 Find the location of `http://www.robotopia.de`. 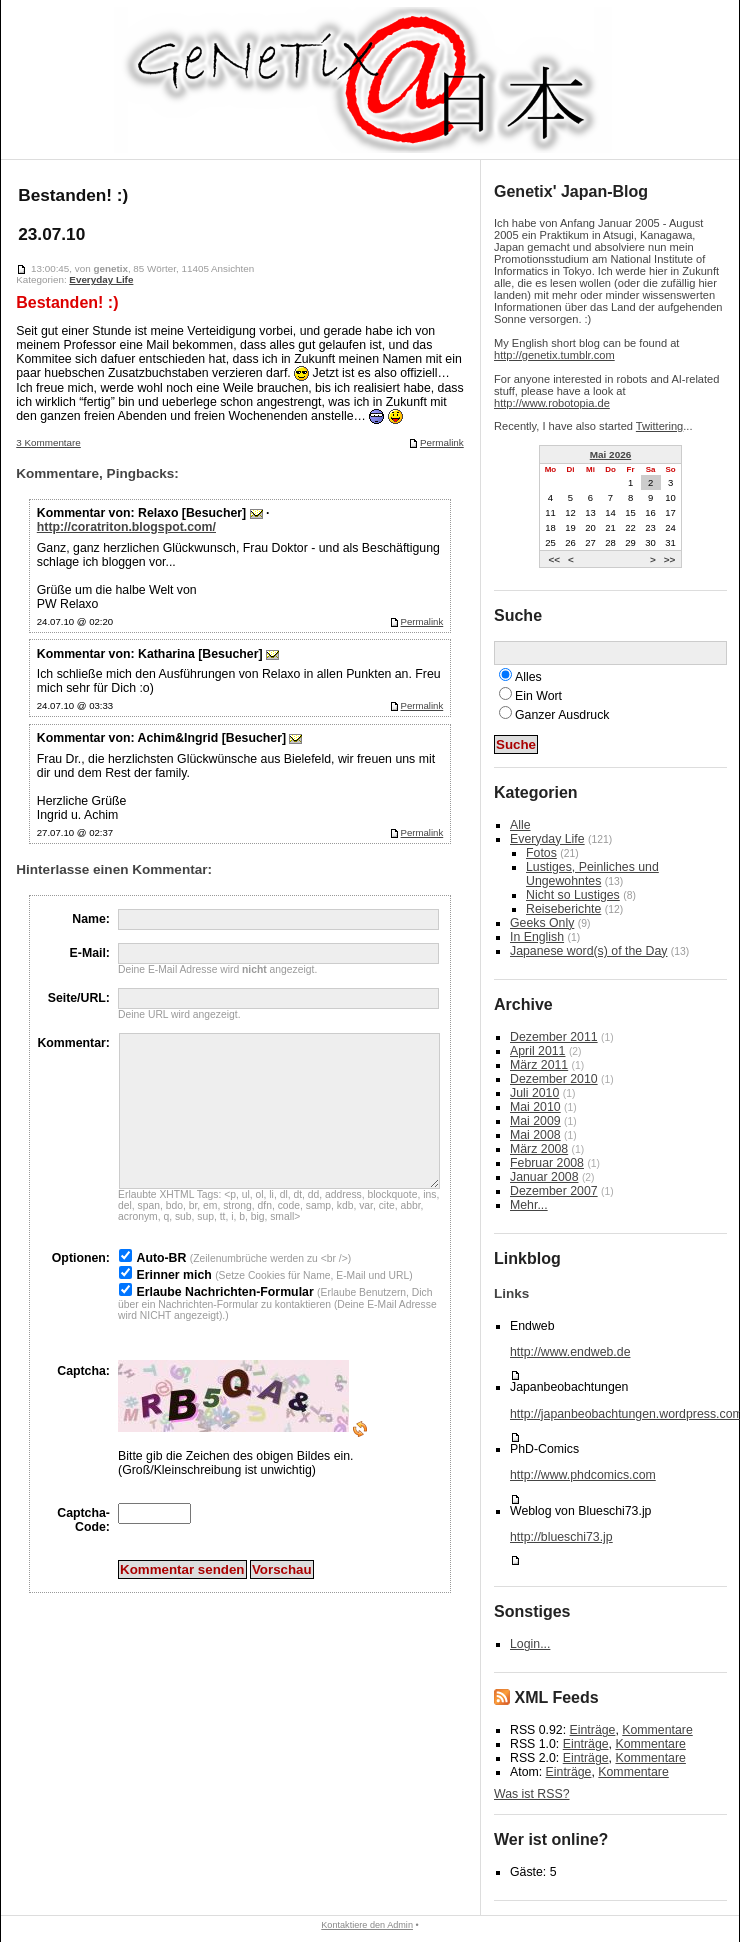

http://www.robotopia.de is located at coordinates (552, 403).